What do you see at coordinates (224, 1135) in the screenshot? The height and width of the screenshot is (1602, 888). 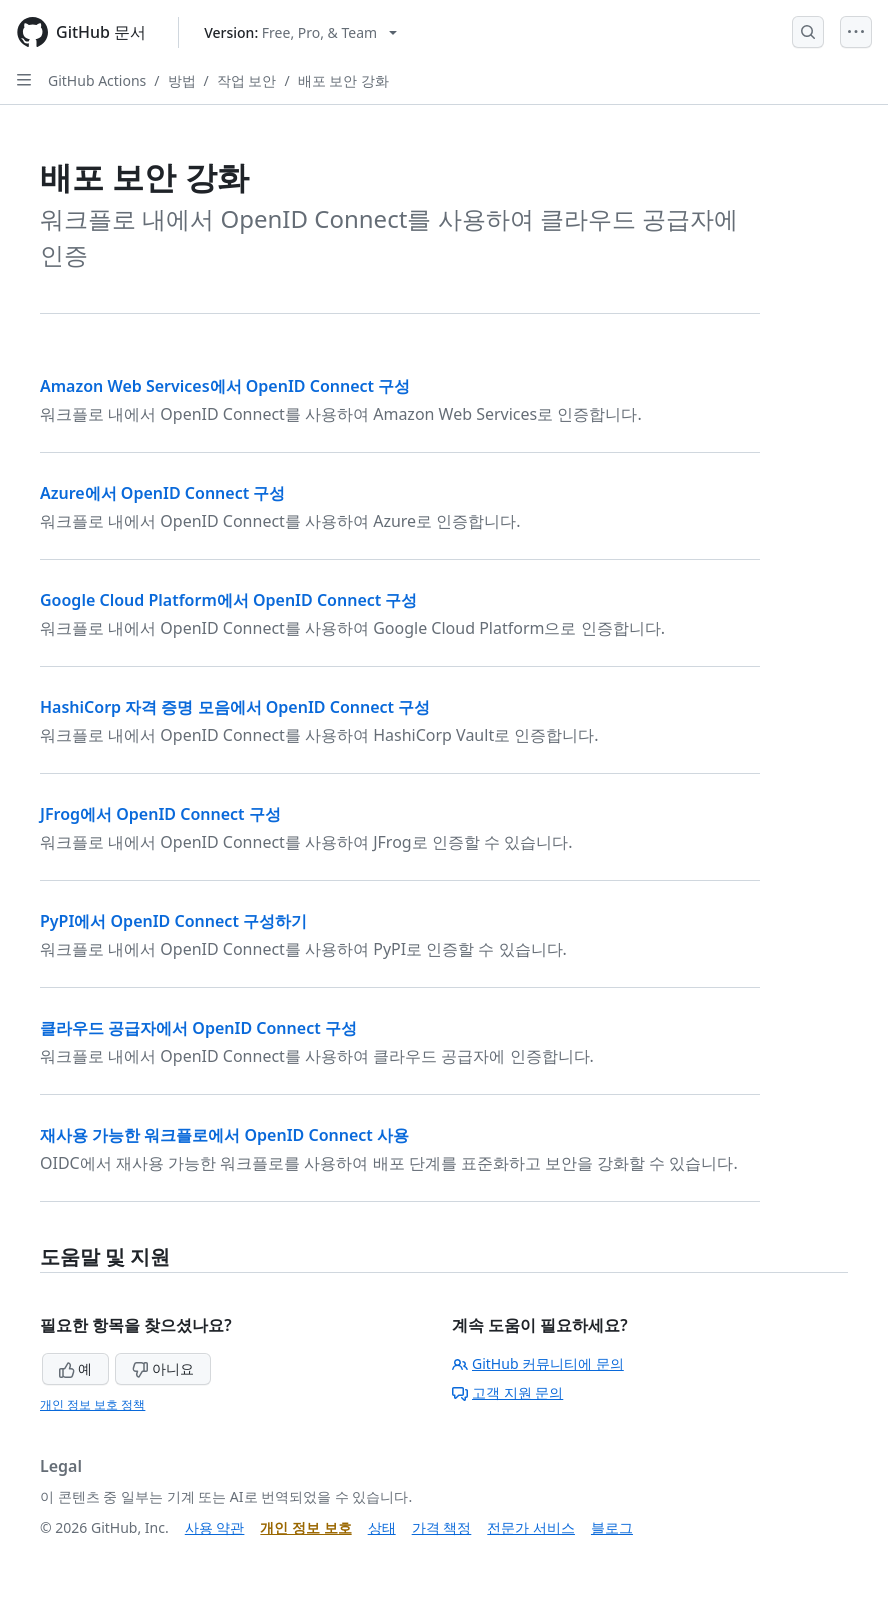 I see `재사용 가능한 워크플로에서 OpenID Connect 사용` at bounding box center [224, 1135].